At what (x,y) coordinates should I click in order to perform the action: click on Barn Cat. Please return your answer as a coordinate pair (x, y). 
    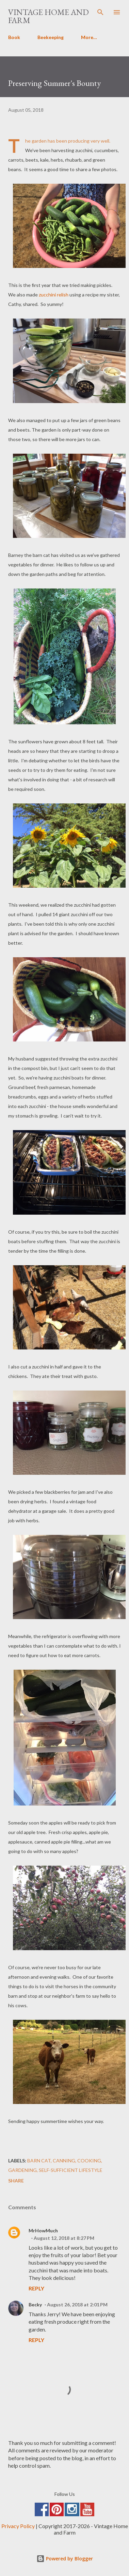
    Looking at the image, I should click on (39, 2160).